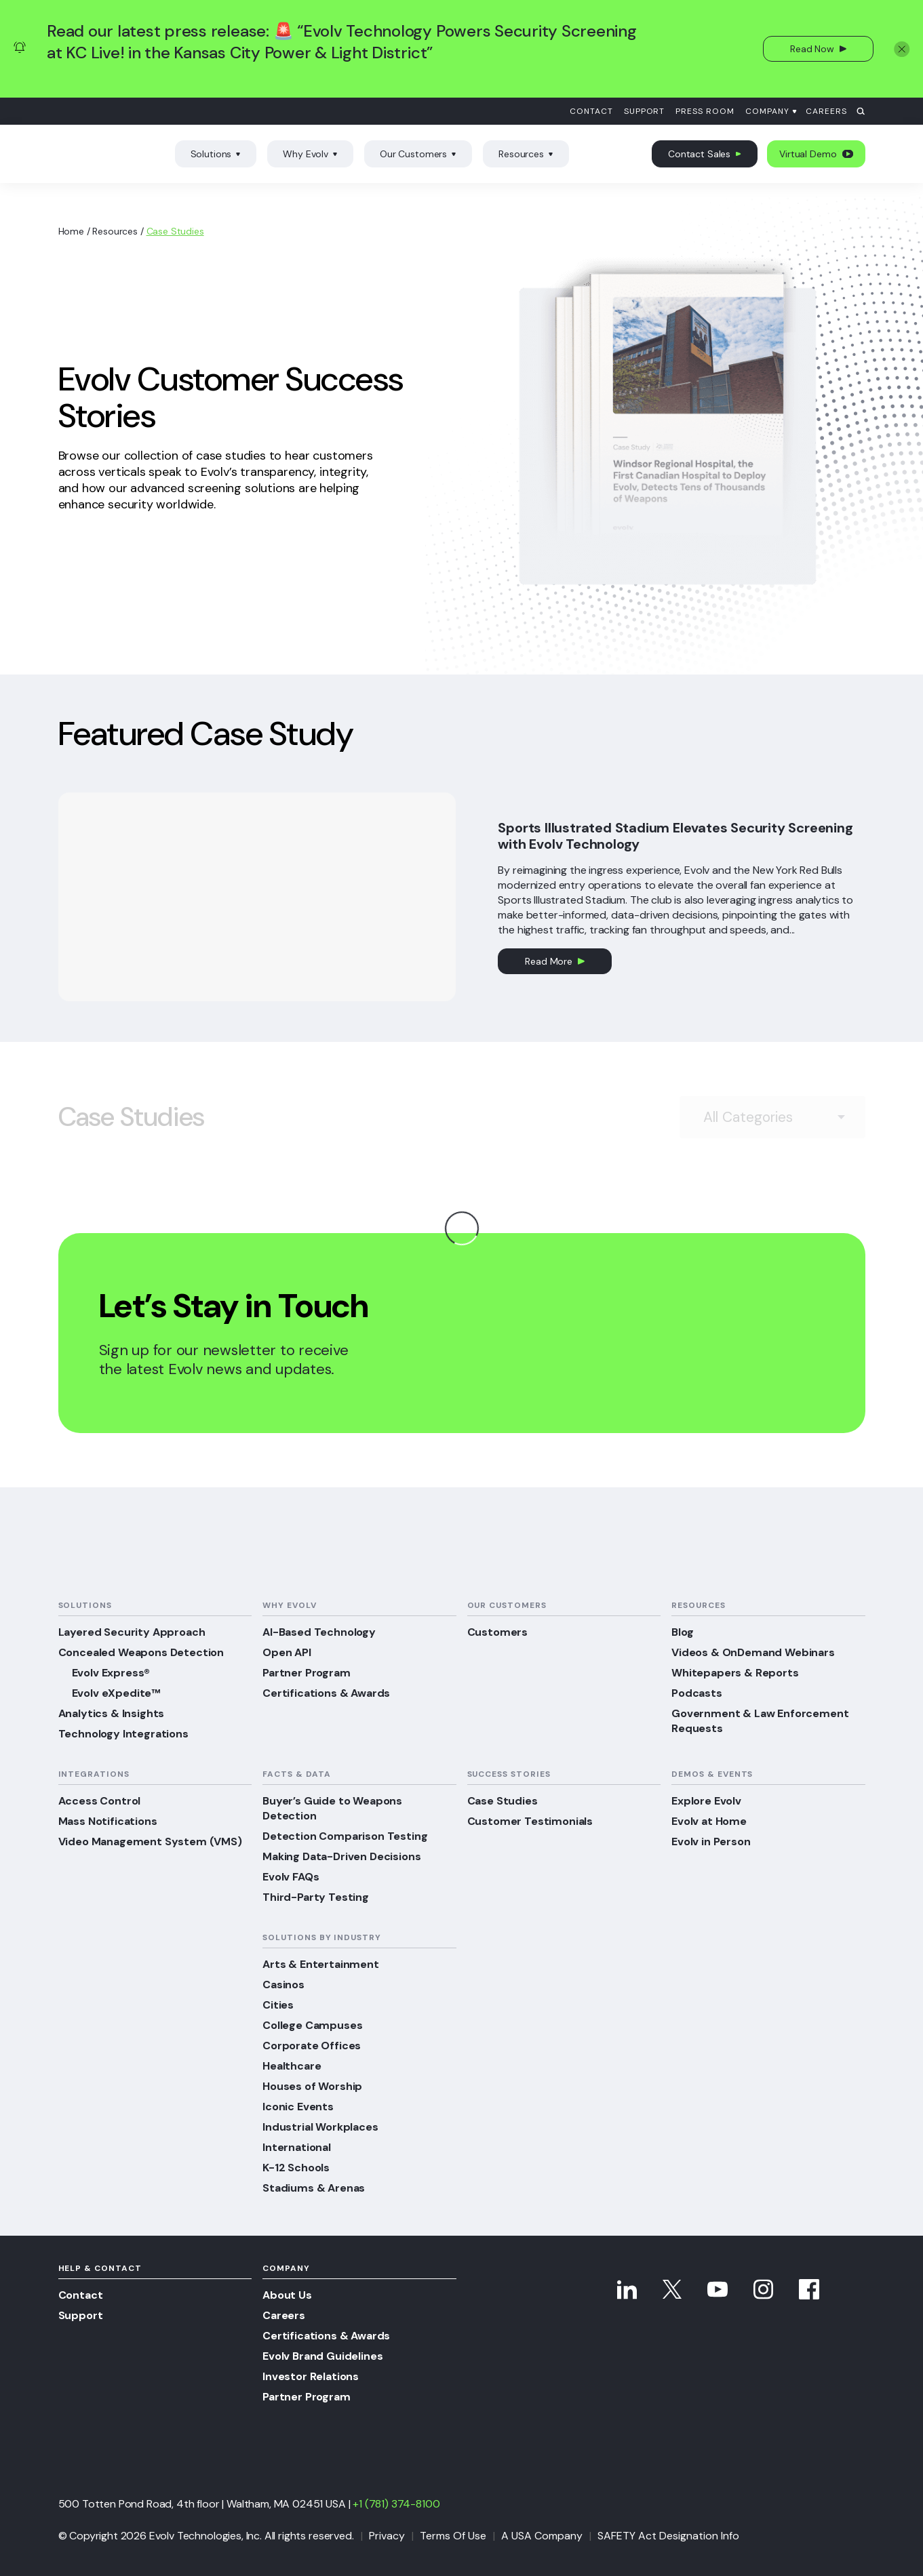 The image size is (923, 2576). What do you see at coordinates (312, 2025) in the screenshot?
I see `College Campuses` at bounding box center [312, 2025].